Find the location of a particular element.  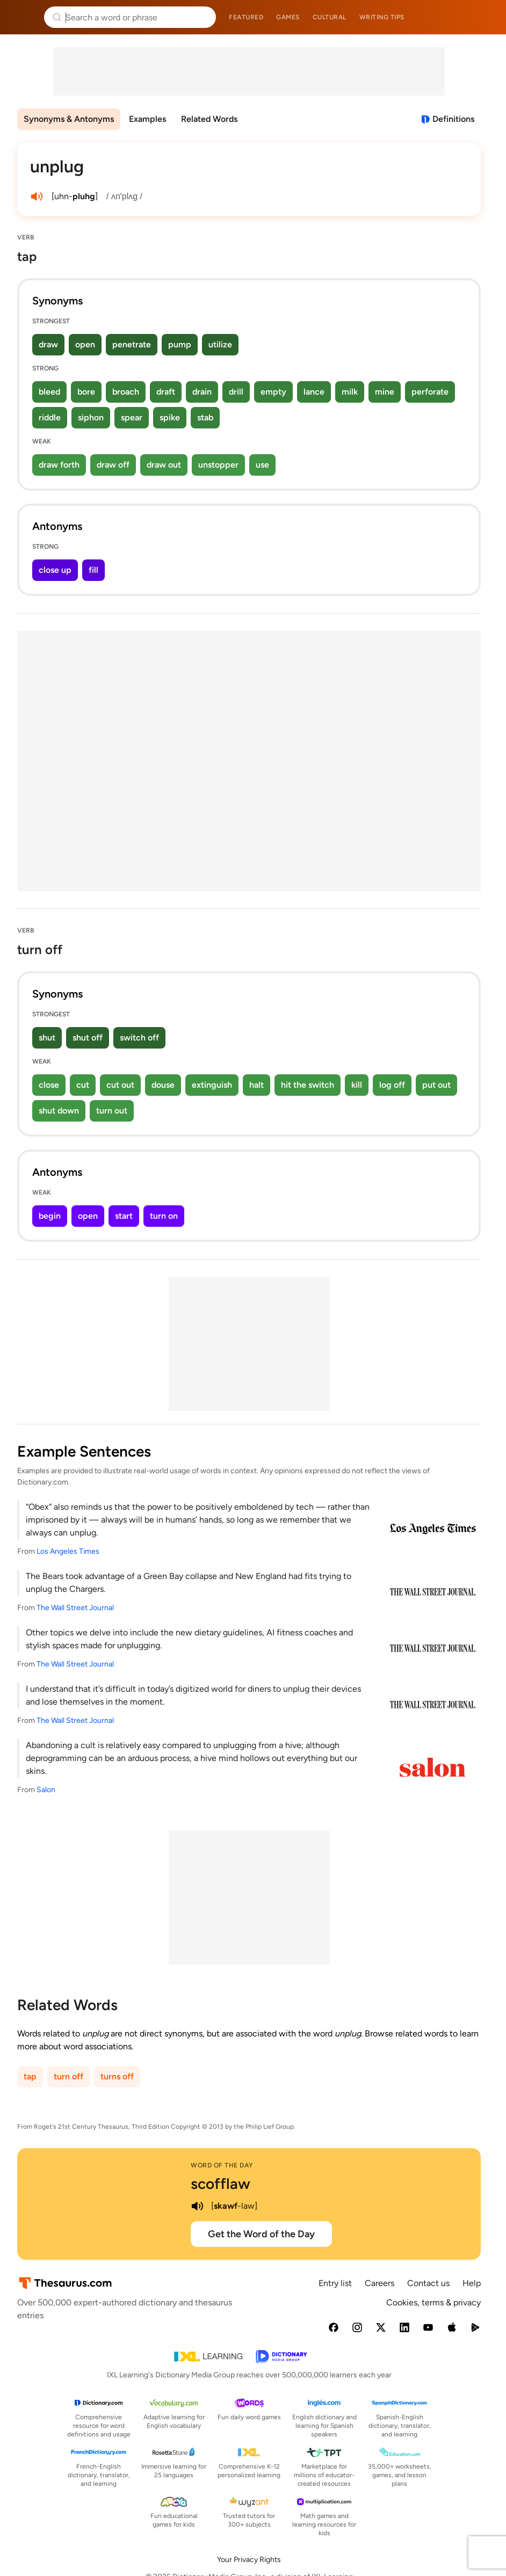

fill is located at coordinates (93, 570).